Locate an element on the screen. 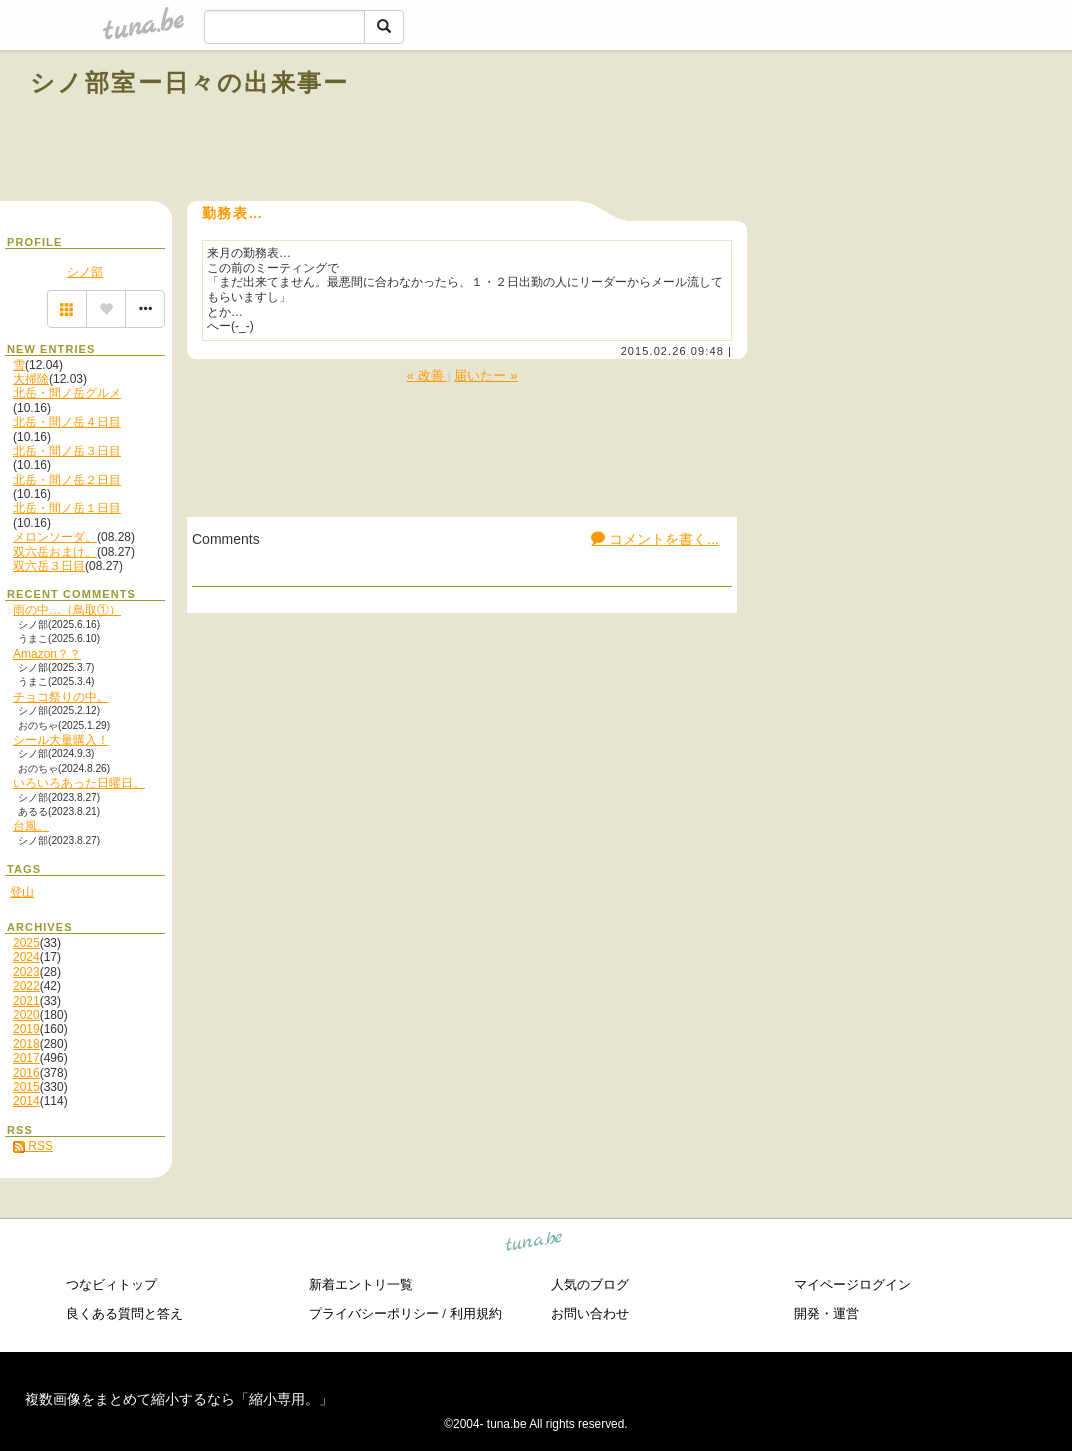  双六岳おまけ。 is located at coordinates (55, 552).